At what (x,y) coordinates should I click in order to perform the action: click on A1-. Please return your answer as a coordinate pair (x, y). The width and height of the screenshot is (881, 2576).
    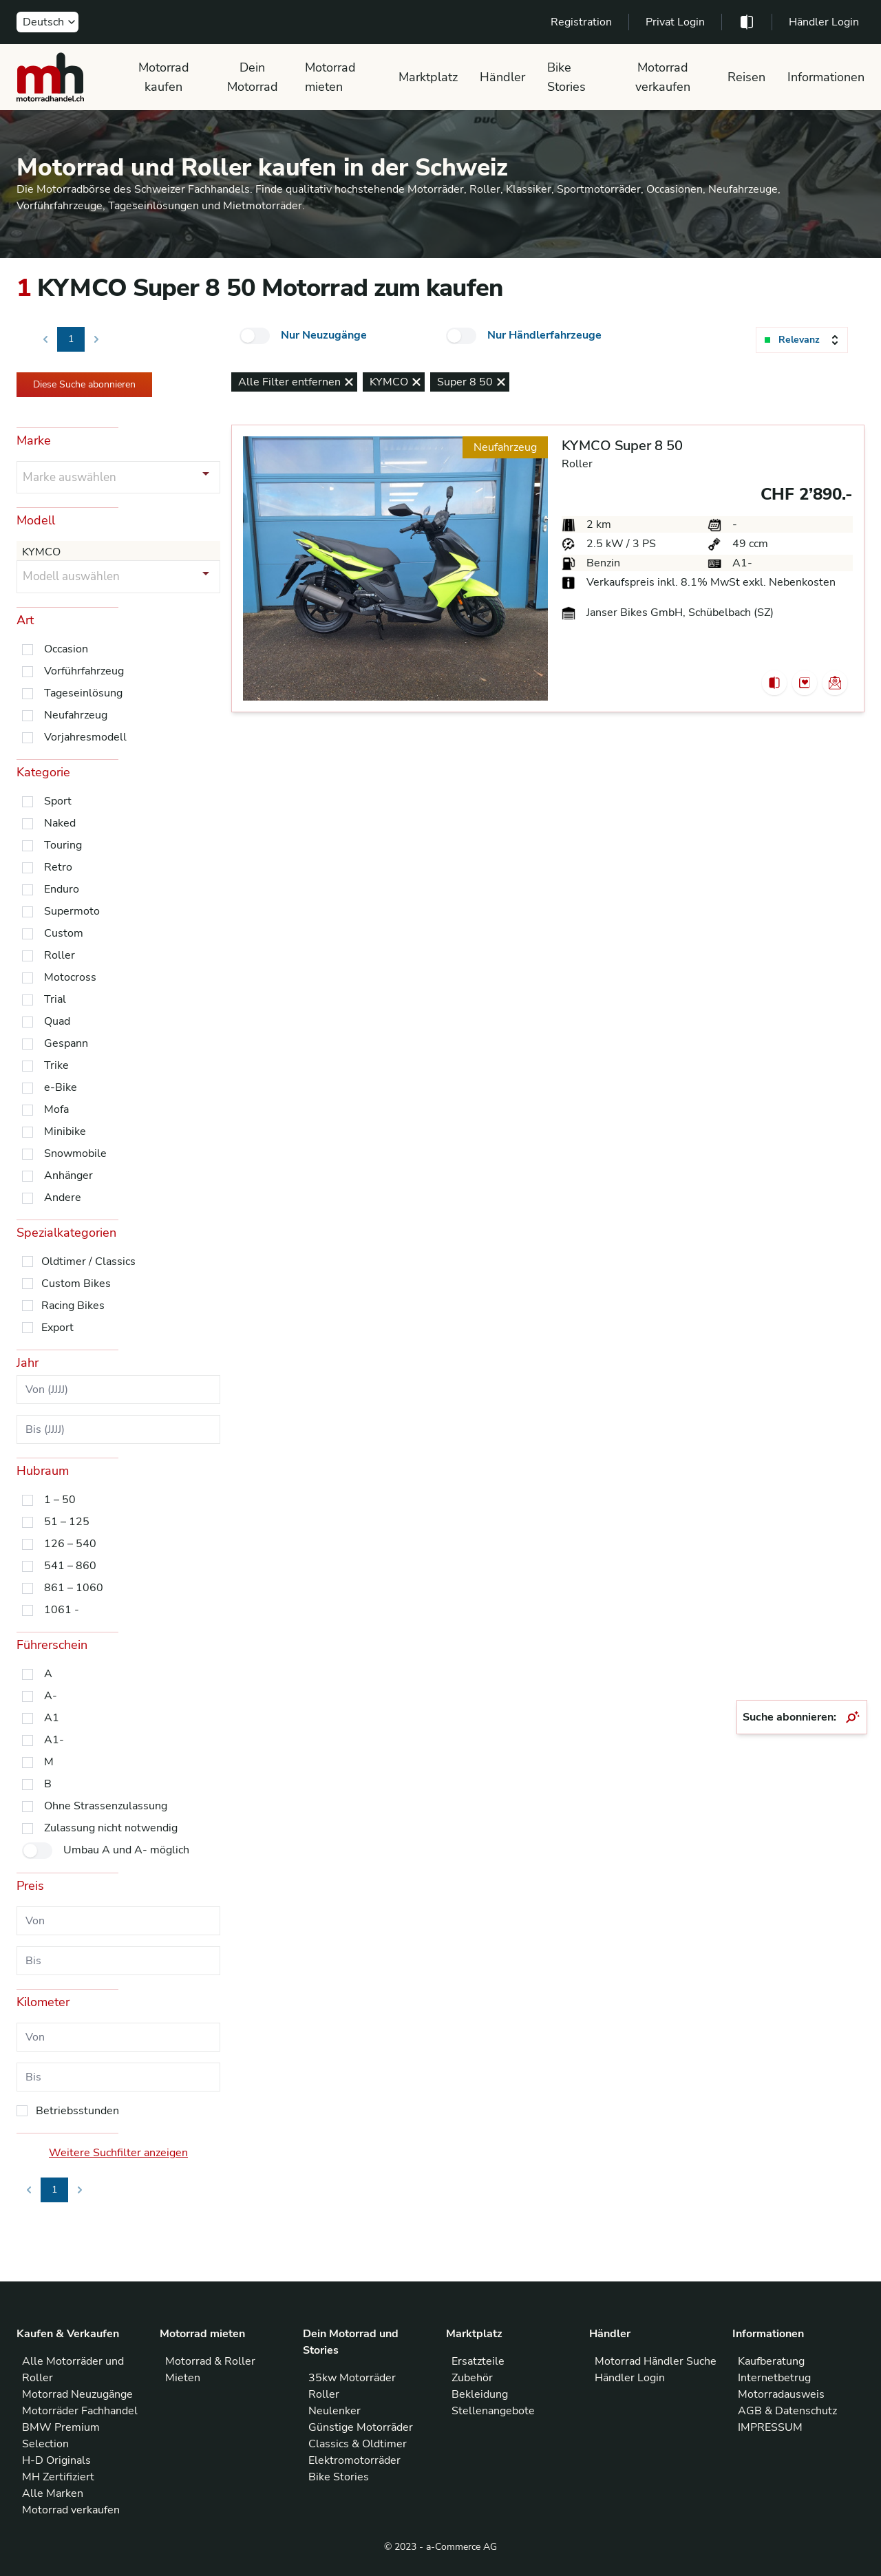
    Looking at the image, I should click on (54, 1739).